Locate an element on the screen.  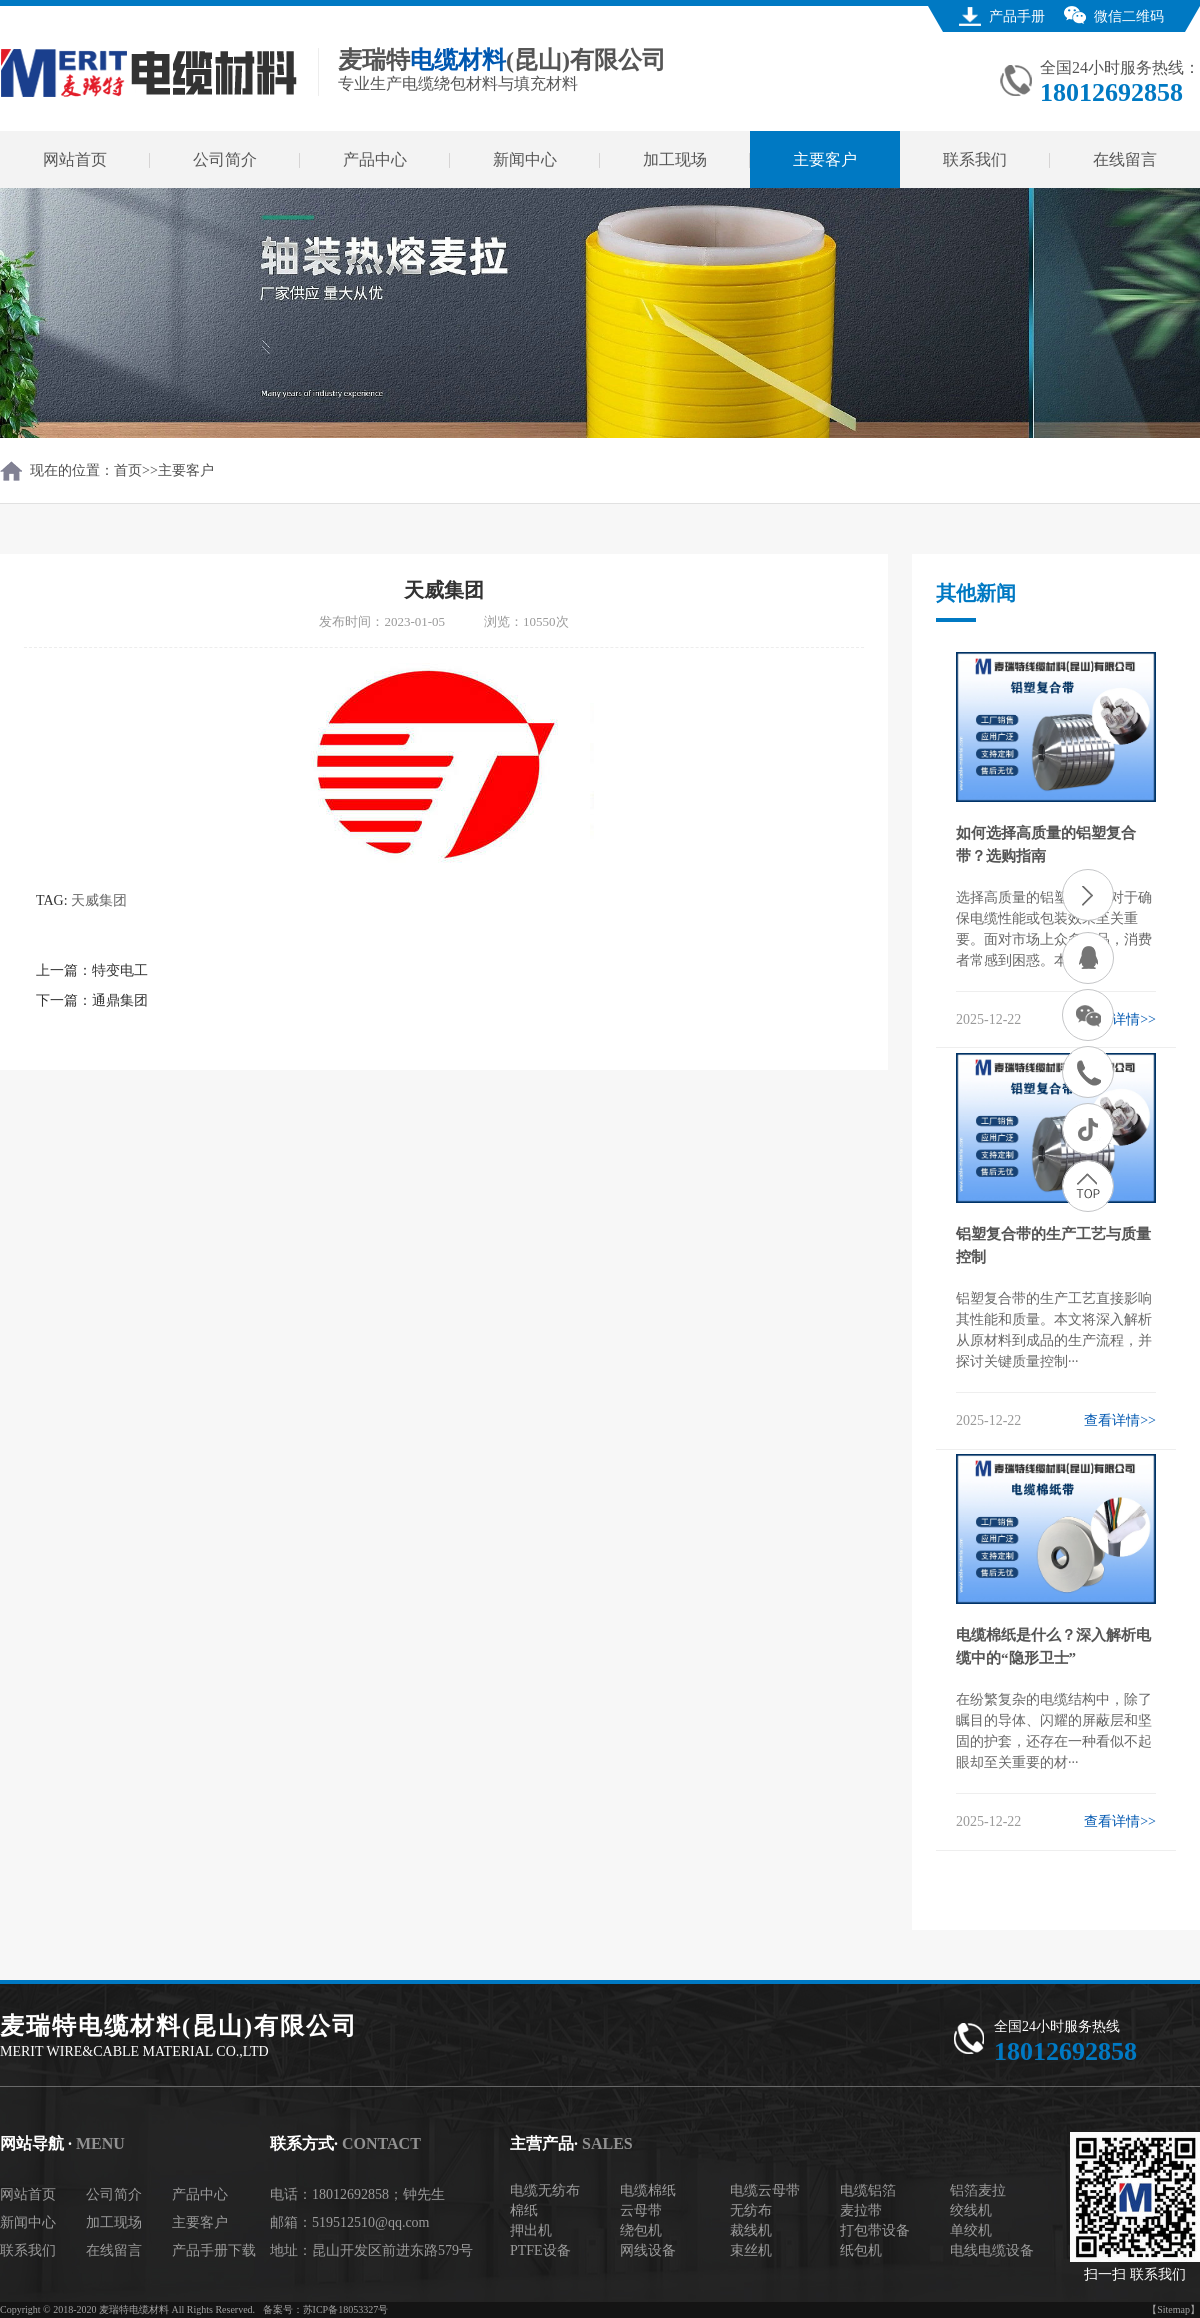
加工现场 is located at coordinates (675, 159).